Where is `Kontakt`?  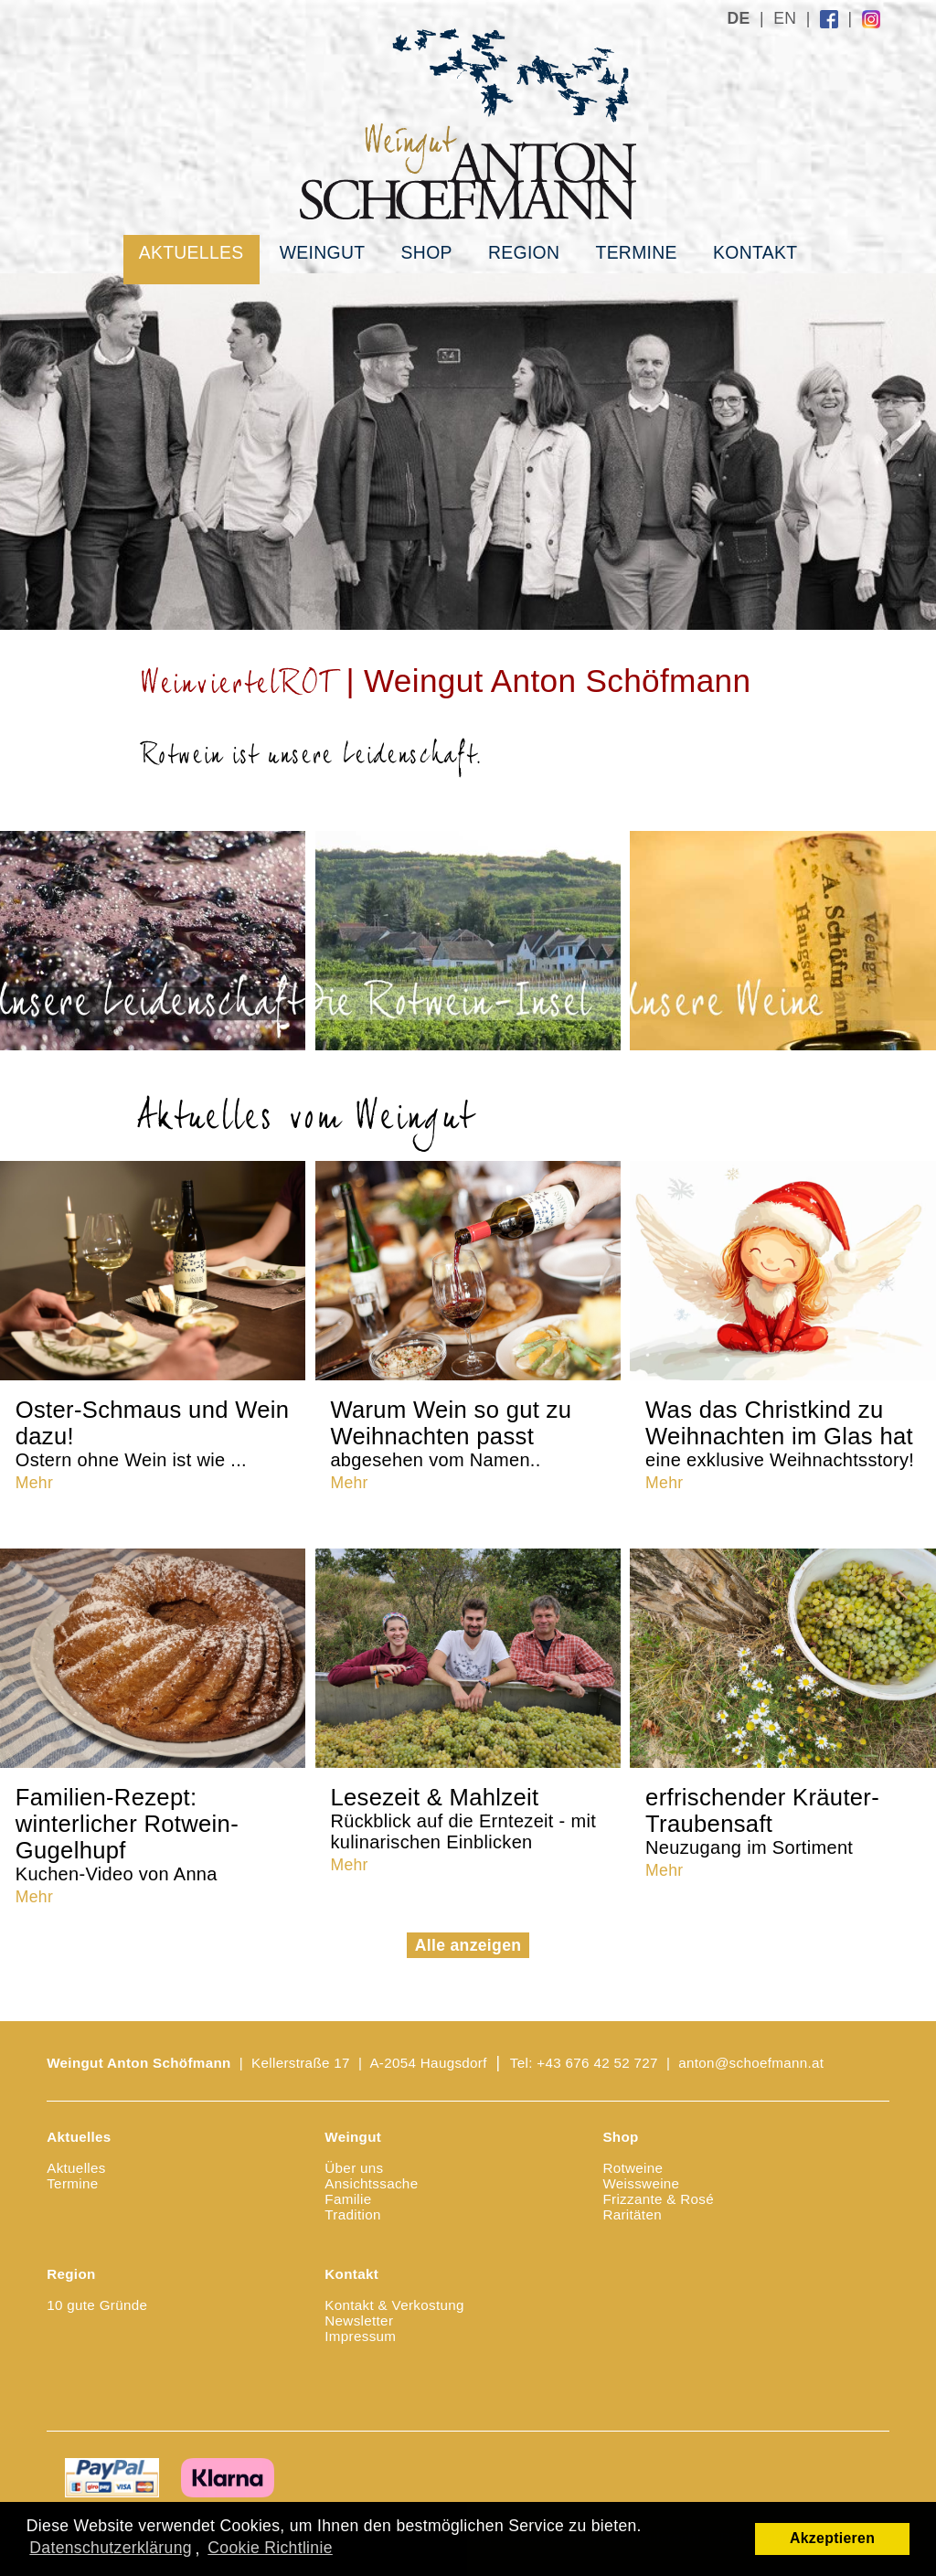
Kontakt is located at coordinates (755, 252).